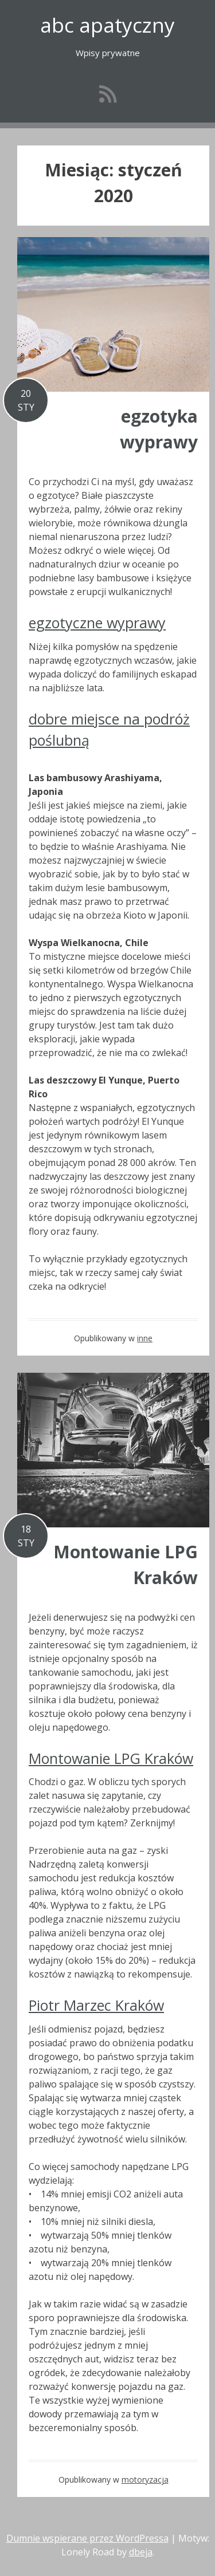 This screenshot has height=2576, width=215. What do you see at coordinates (145, 1338) in the screenshot?
I see `inne` at bounding box center [145, 1338].